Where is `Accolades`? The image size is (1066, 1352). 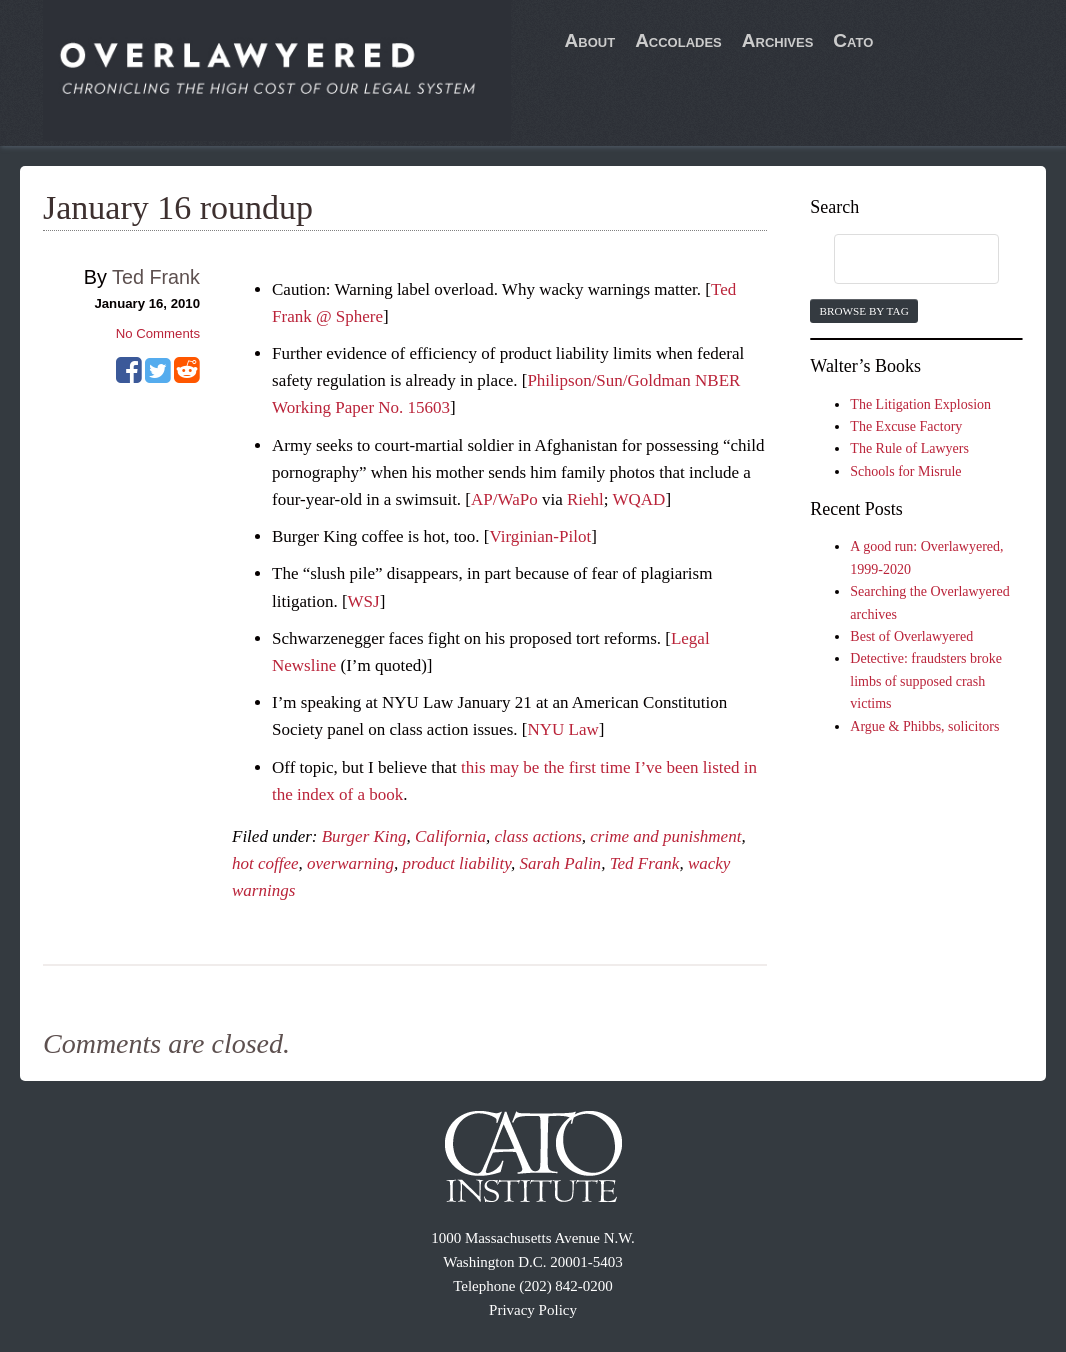 Accolades is located at coordinates (678, 40).